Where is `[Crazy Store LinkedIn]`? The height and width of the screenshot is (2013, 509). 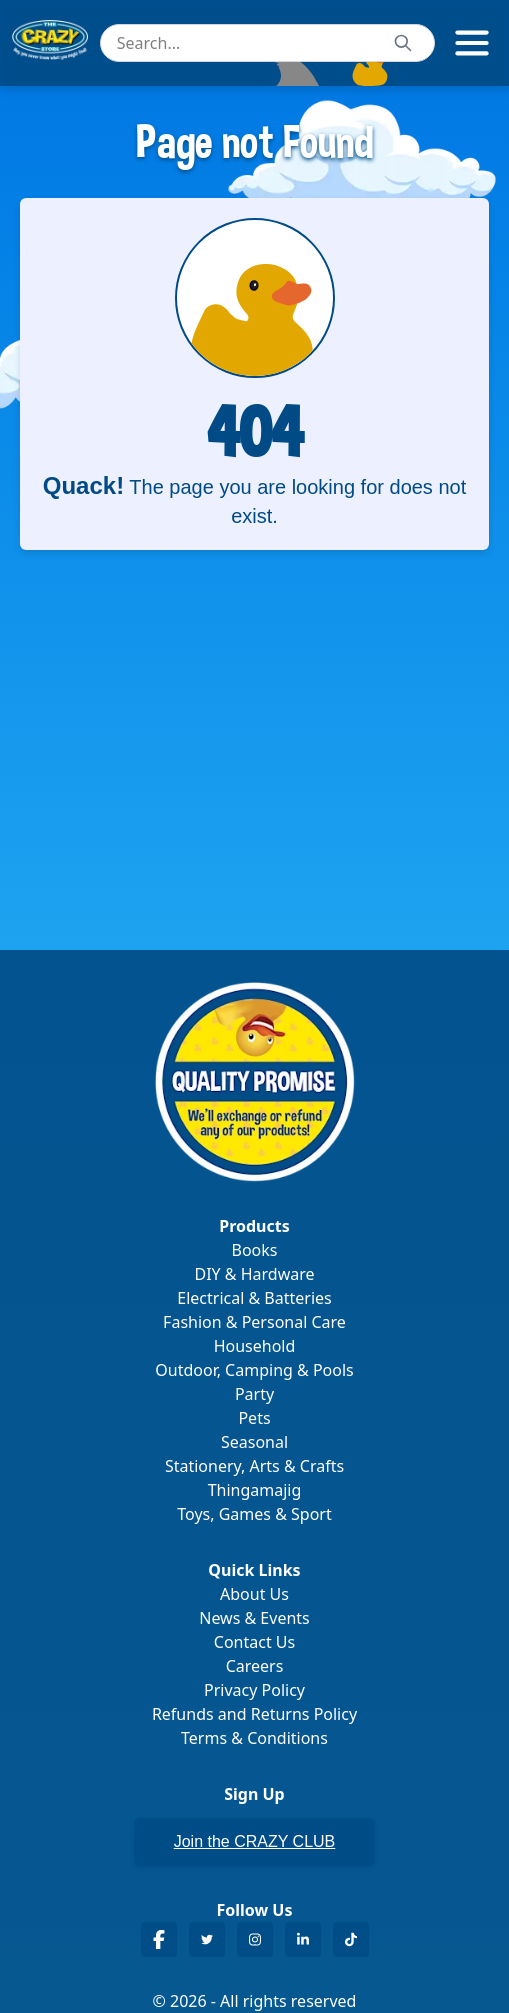
[Crazy Store LinkedIn] is located at coordinates (303, 1939).